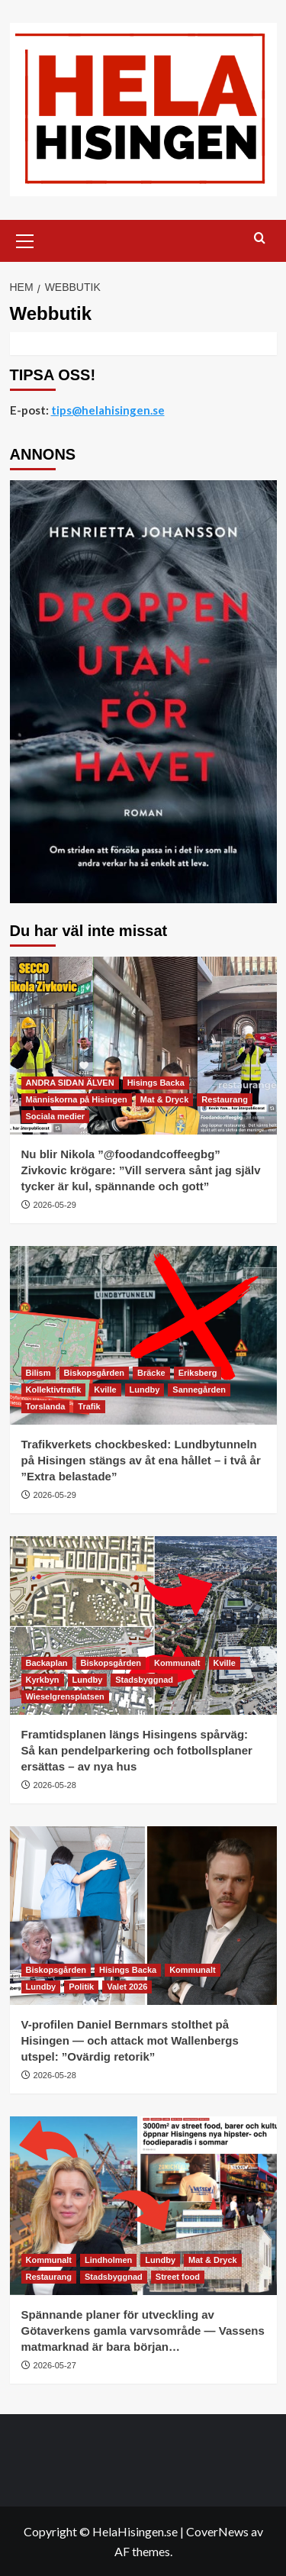 The image size is (286, 2576). What do you see at coordinates (46, 1406) in the screenshot?
I see `Torslanda [Visa alla inlägg i Torslanda]` at bounding box center [46, 1406].